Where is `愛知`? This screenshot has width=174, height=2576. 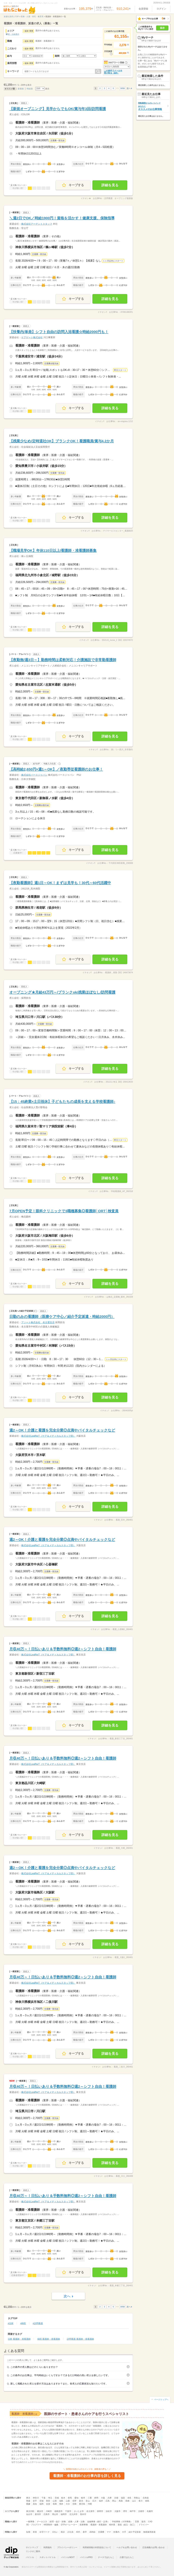 愛知 is located at coordinates (76, 2498).